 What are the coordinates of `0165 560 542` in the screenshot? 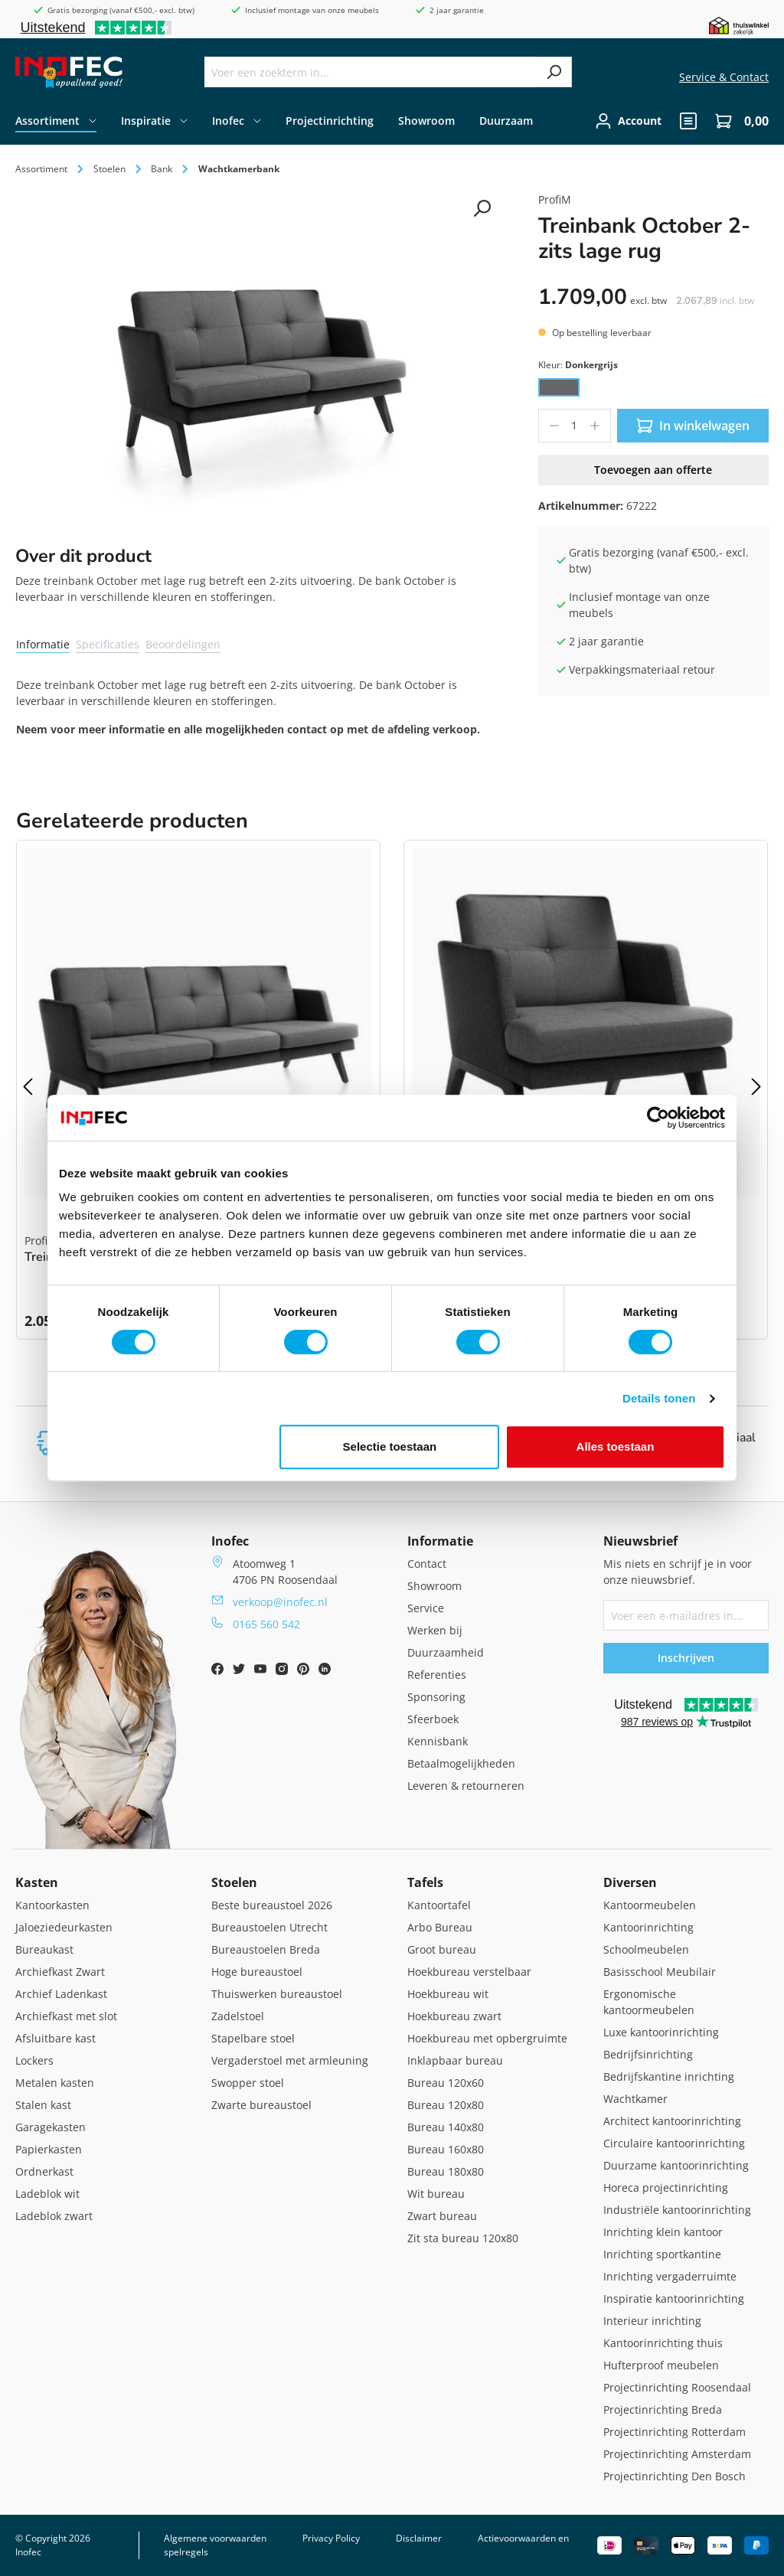 It's located at (266, 1624).